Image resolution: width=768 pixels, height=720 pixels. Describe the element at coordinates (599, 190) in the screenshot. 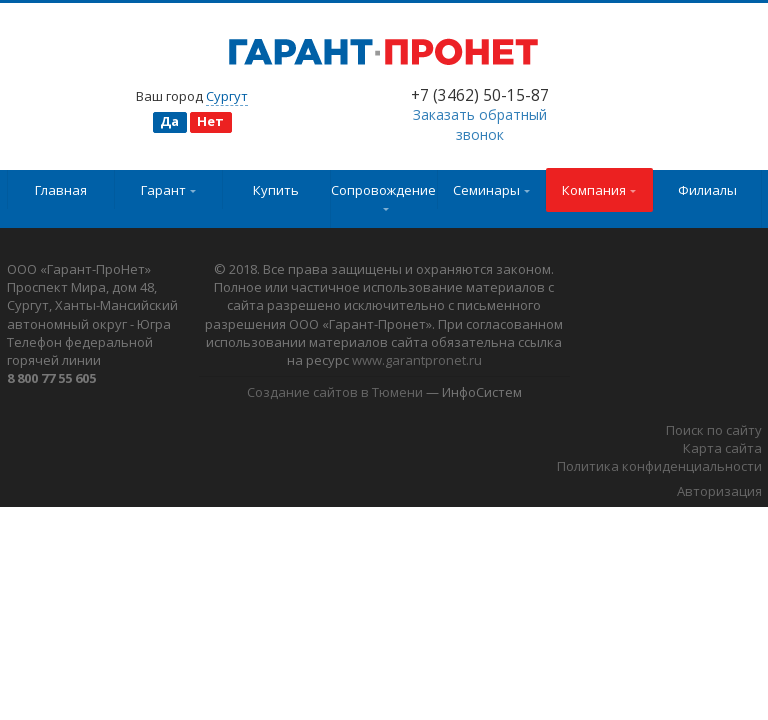

I see `Компания` at that location.